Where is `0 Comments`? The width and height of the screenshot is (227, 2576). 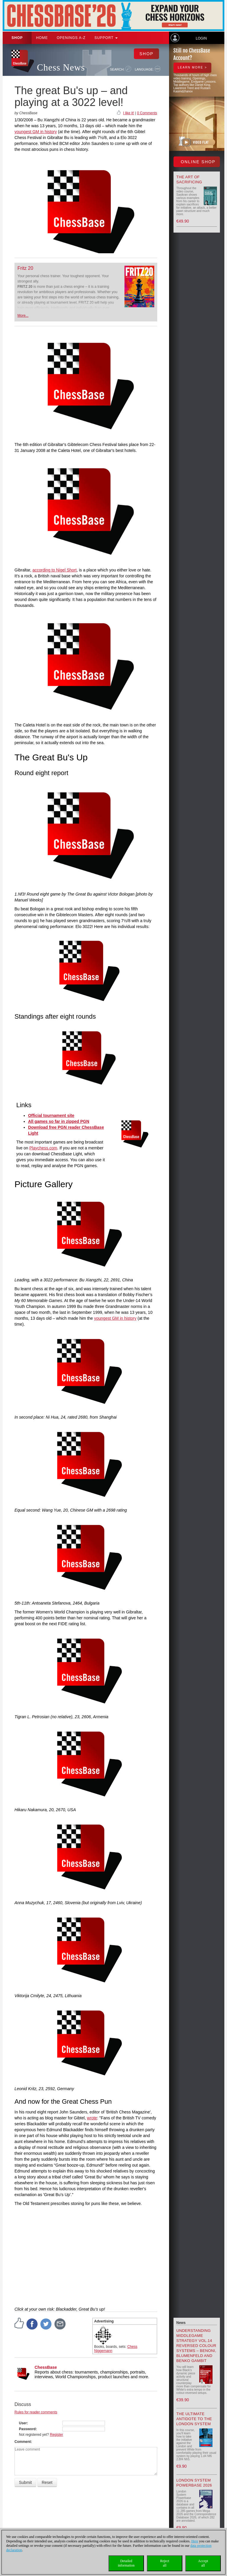 0 Comments is located at coordinates (147, 113).